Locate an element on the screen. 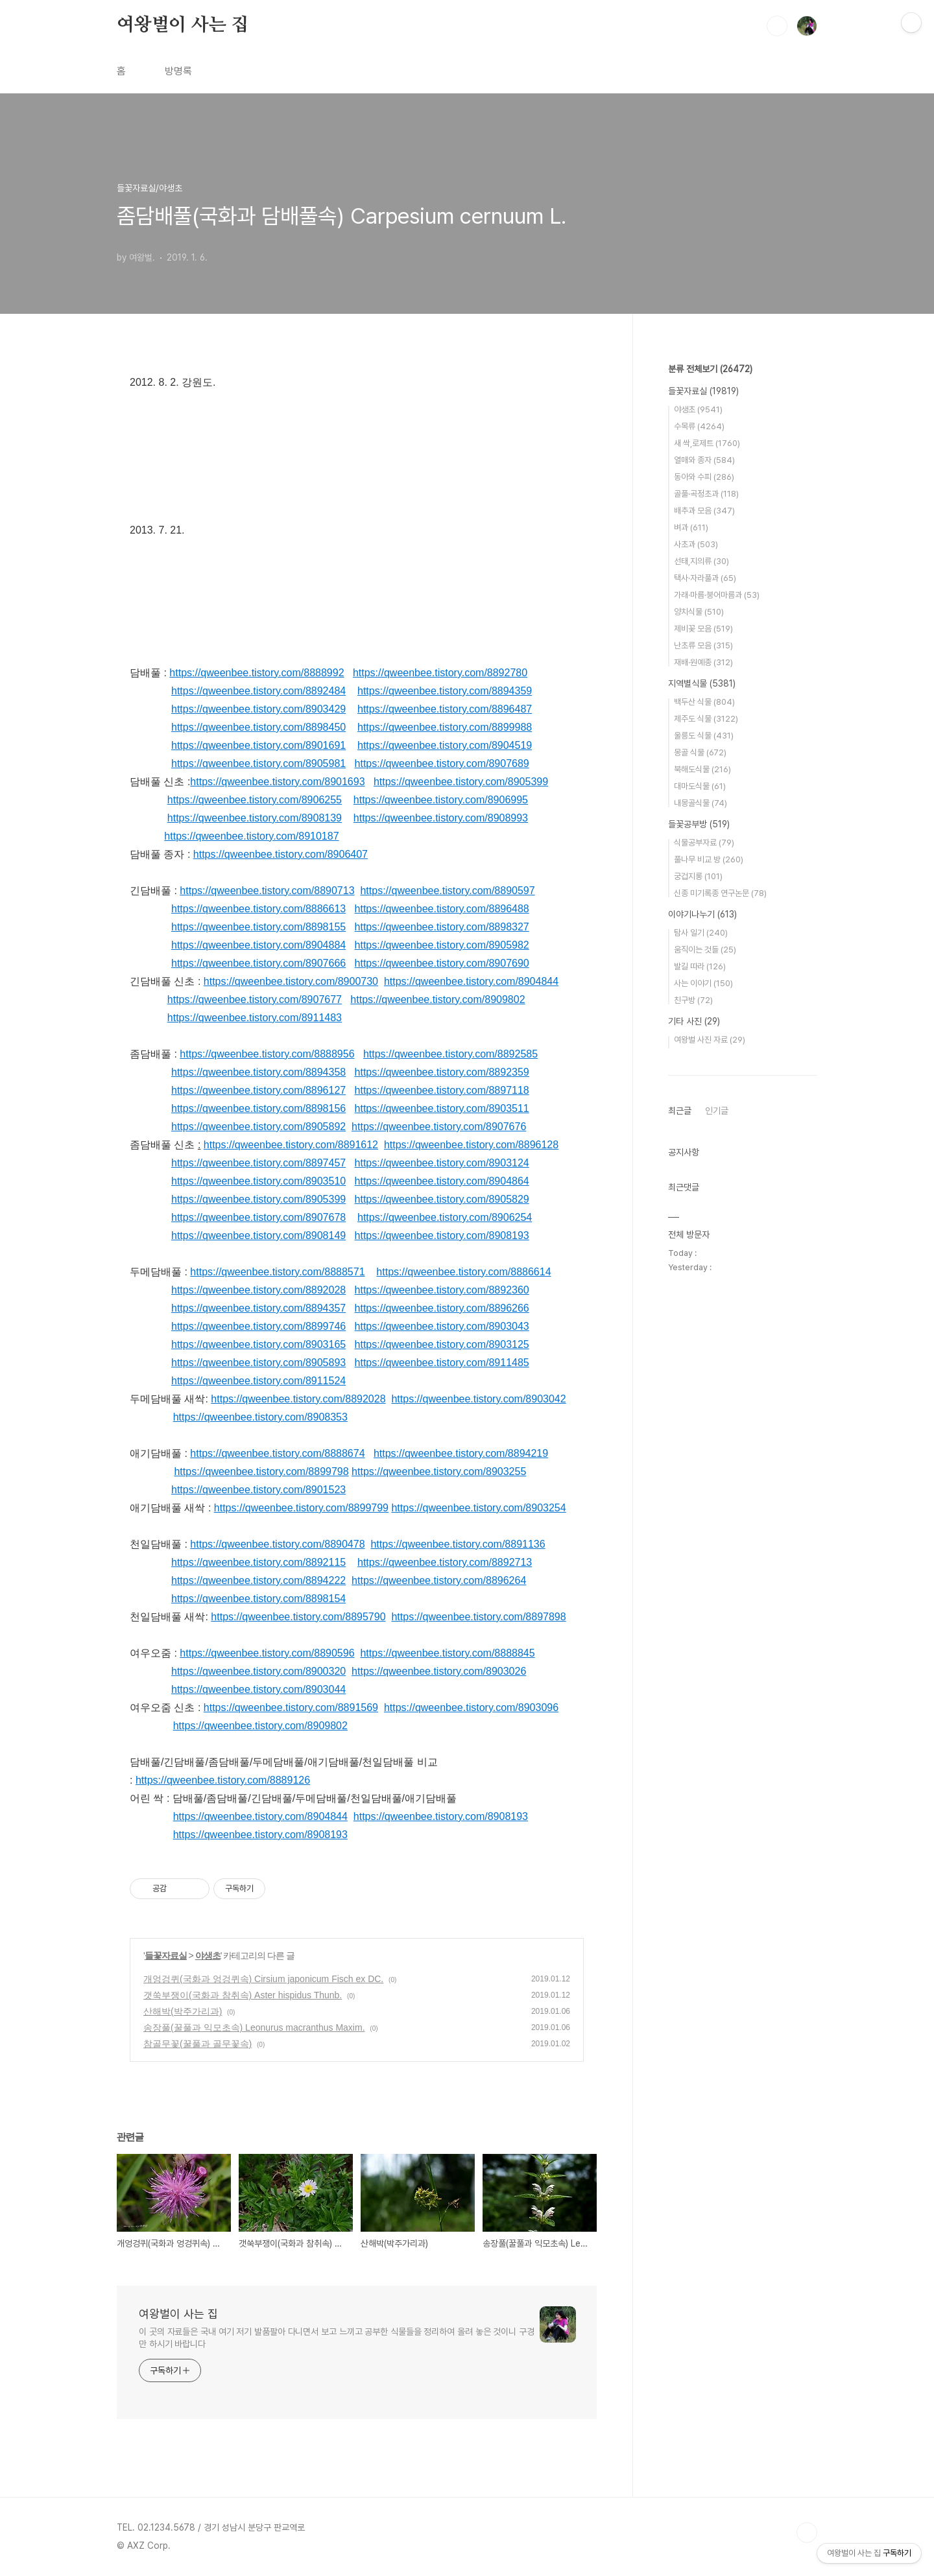  https://qweenbee.tistory.com/8905829 is located at coordinates (442, 1199).